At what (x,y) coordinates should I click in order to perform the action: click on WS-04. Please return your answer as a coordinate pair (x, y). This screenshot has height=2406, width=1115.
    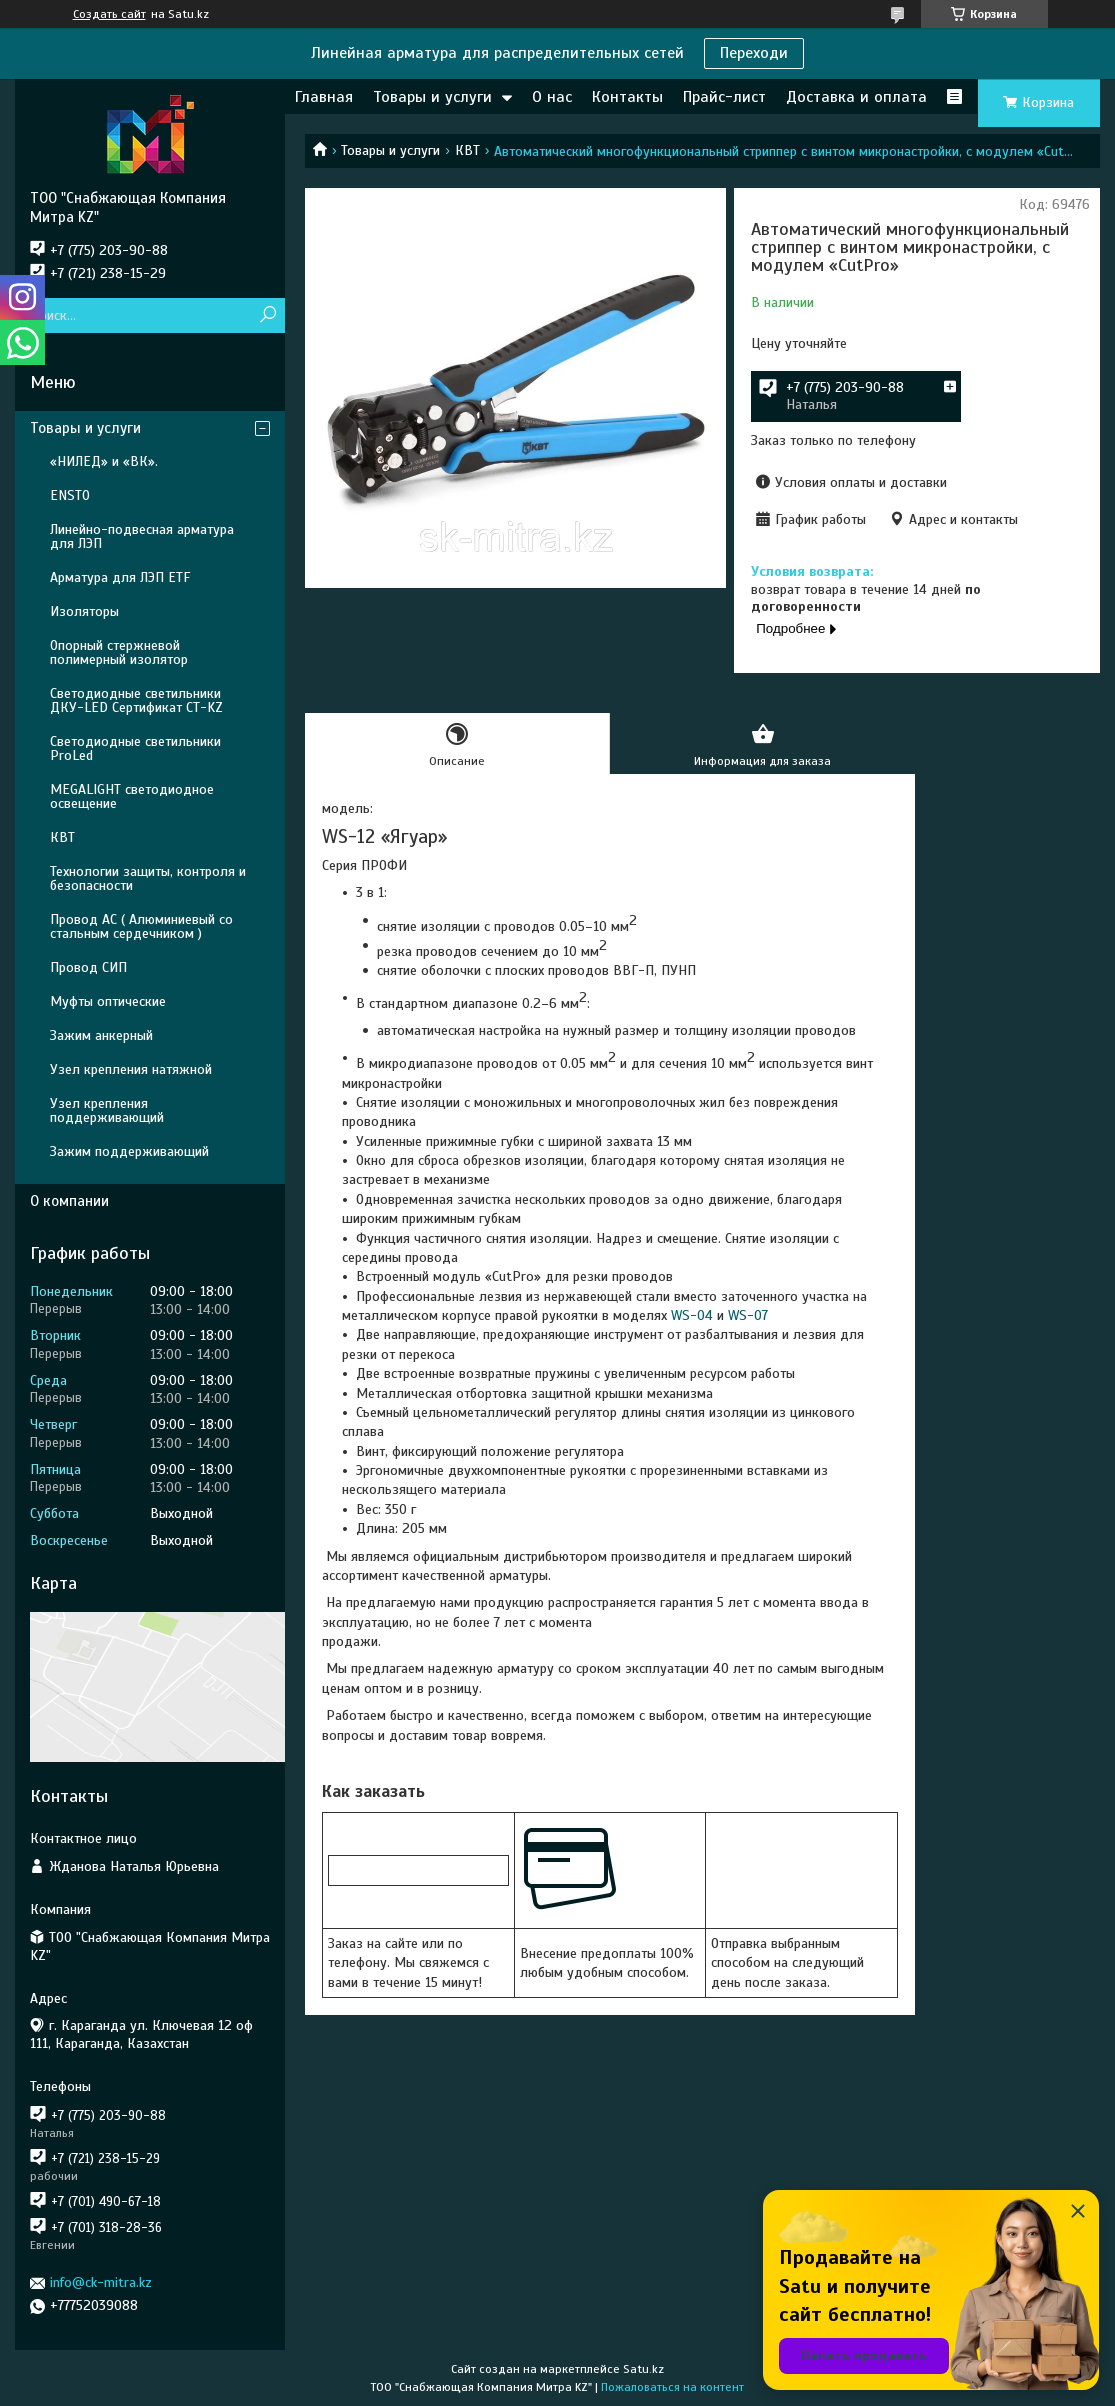
    Looking at the image, I should click on (692, 1315).